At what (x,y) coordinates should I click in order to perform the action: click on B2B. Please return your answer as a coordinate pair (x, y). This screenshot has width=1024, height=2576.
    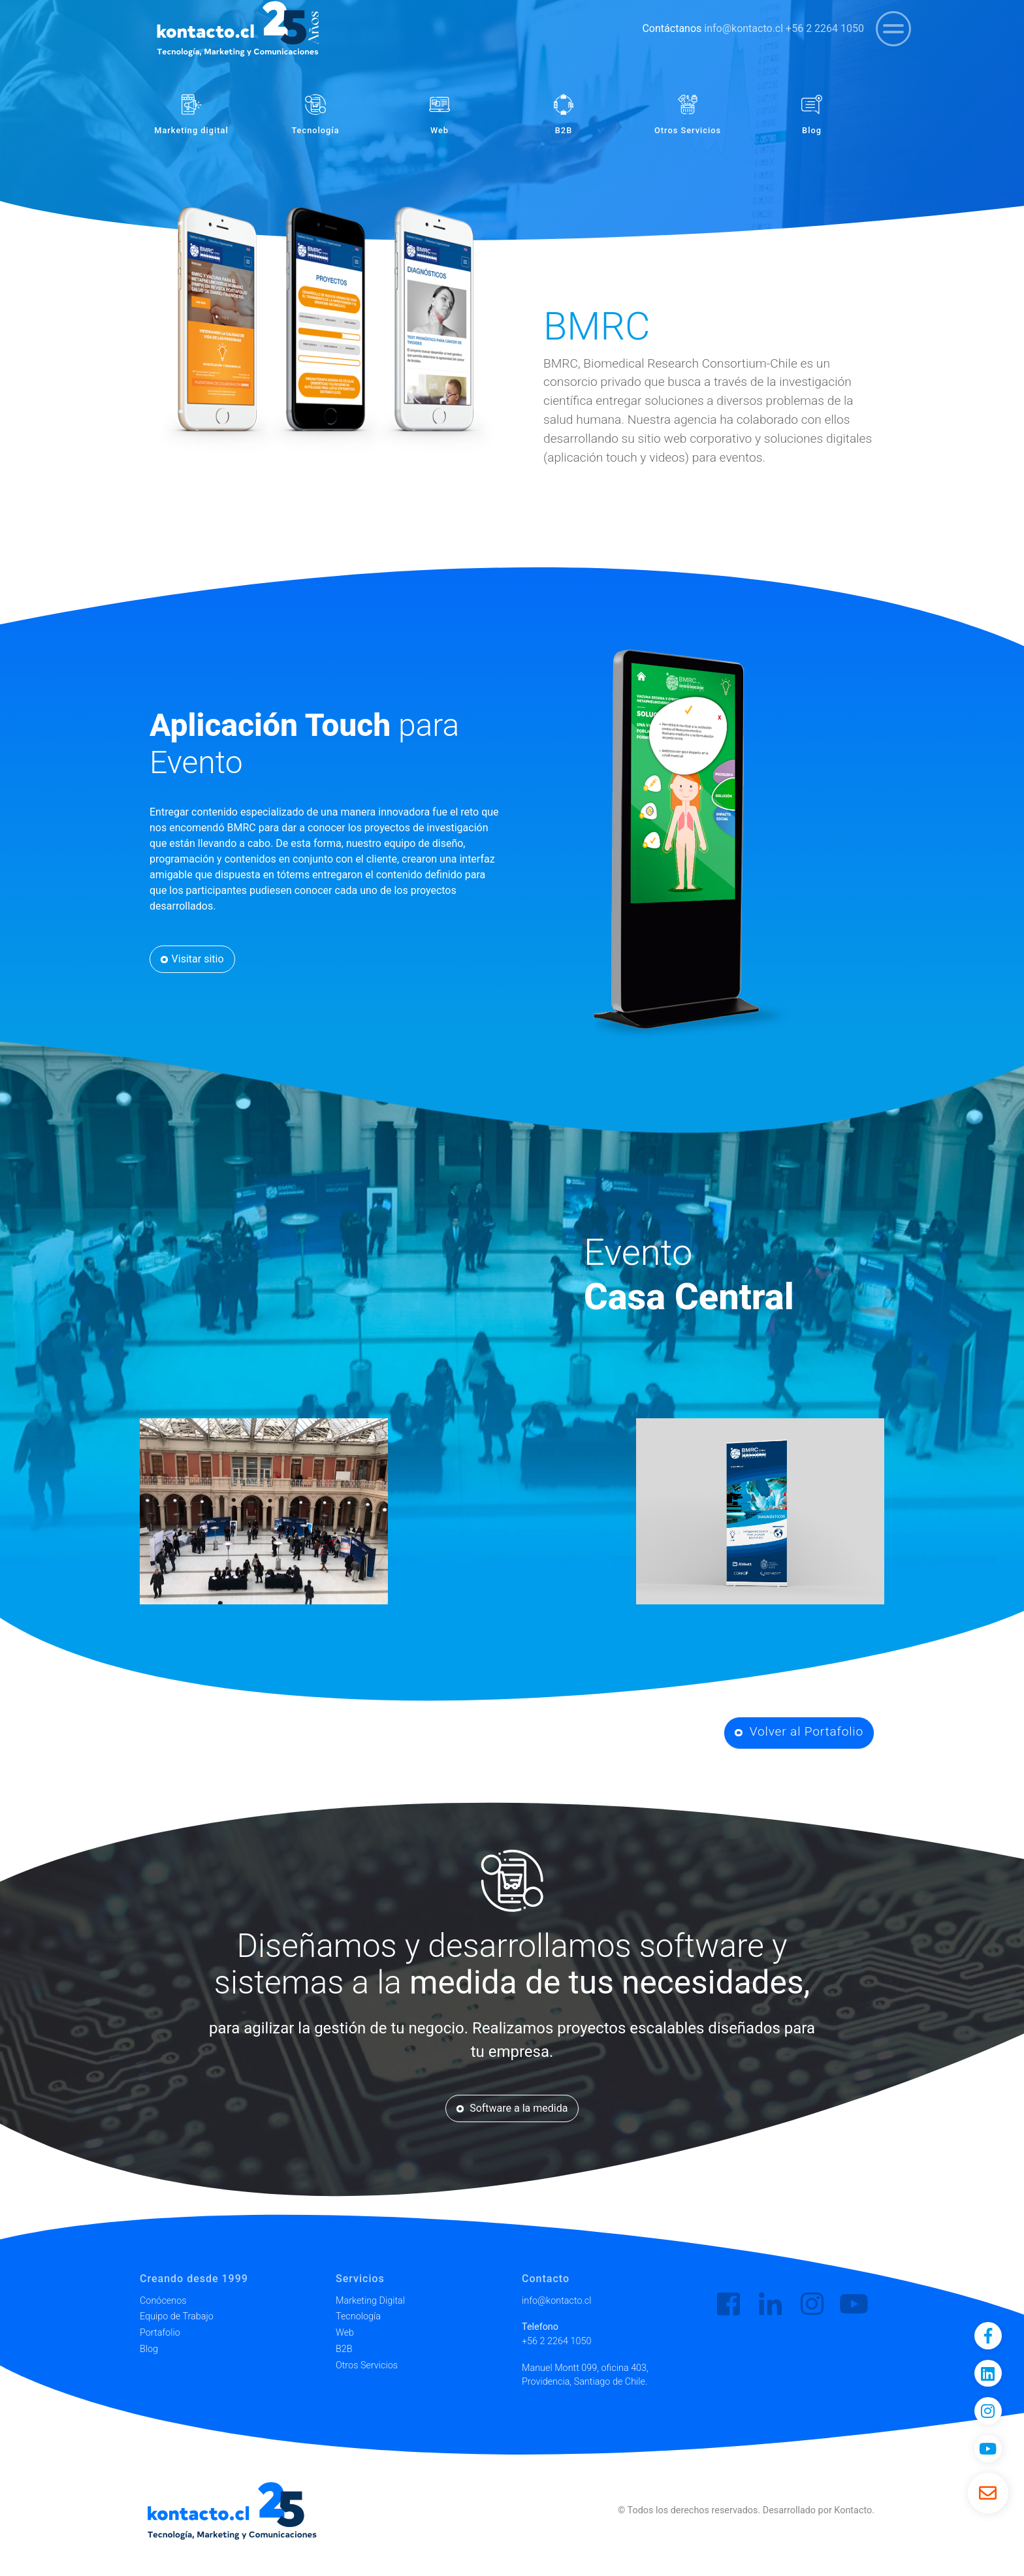
    Looking at the image, I should click on (344, 2349).